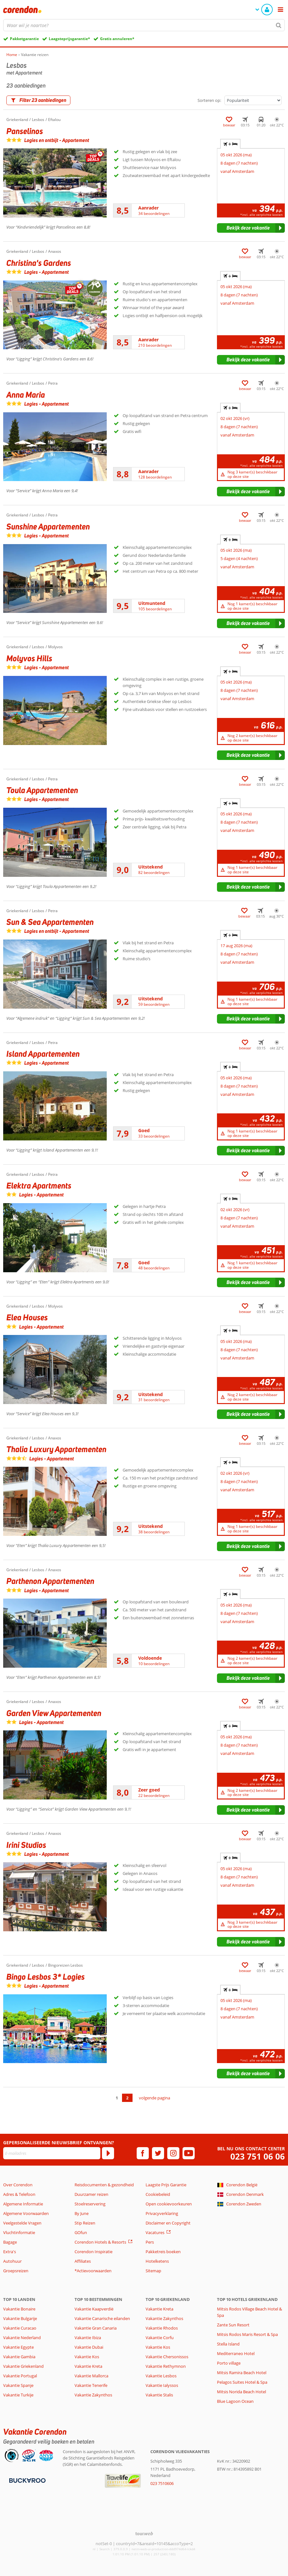 This screenshot has height=2576, width=288. Describe the element at coordinates (81, 2232) in the screenshot. I see `GOfun` at that location.